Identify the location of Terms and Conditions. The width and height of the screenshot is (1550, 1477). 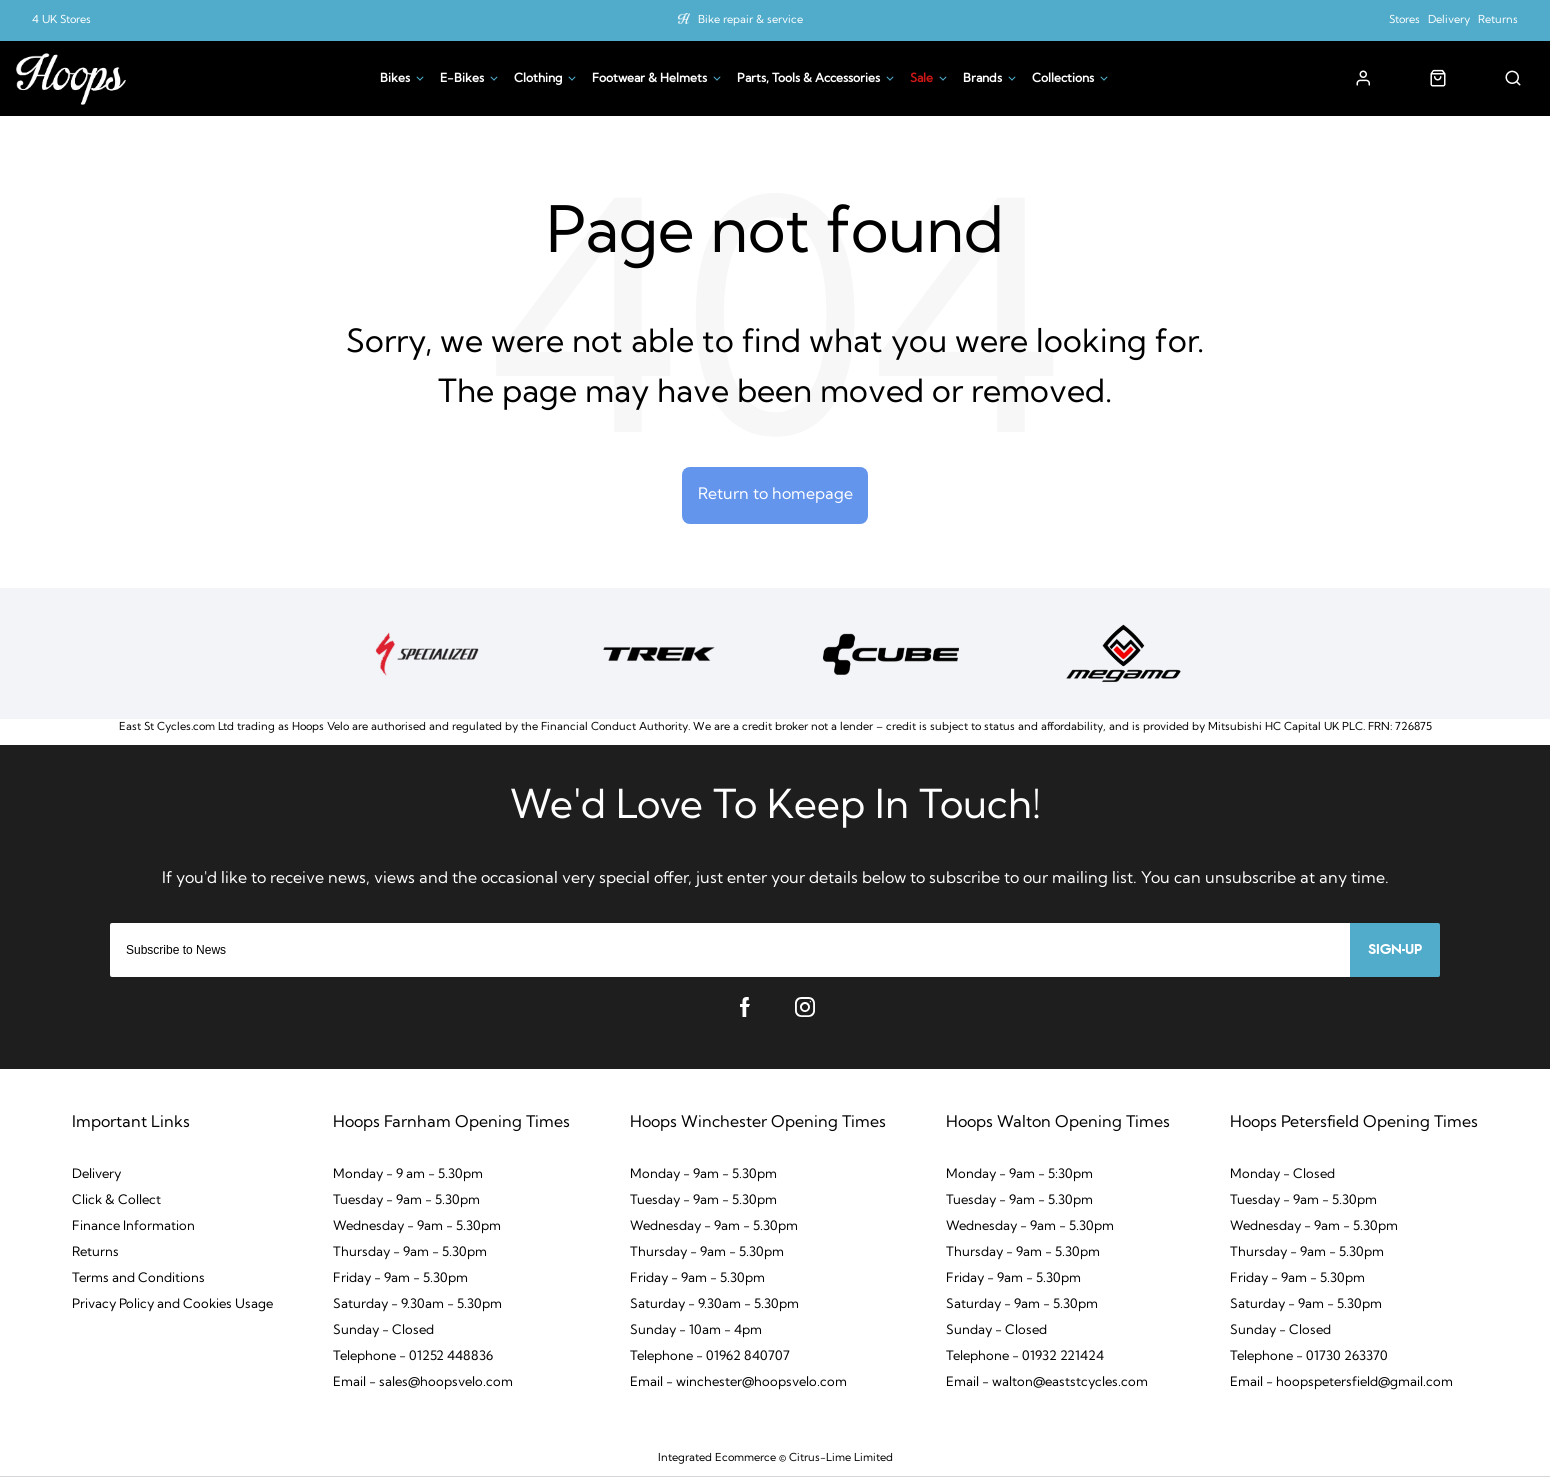
(138, 1279).